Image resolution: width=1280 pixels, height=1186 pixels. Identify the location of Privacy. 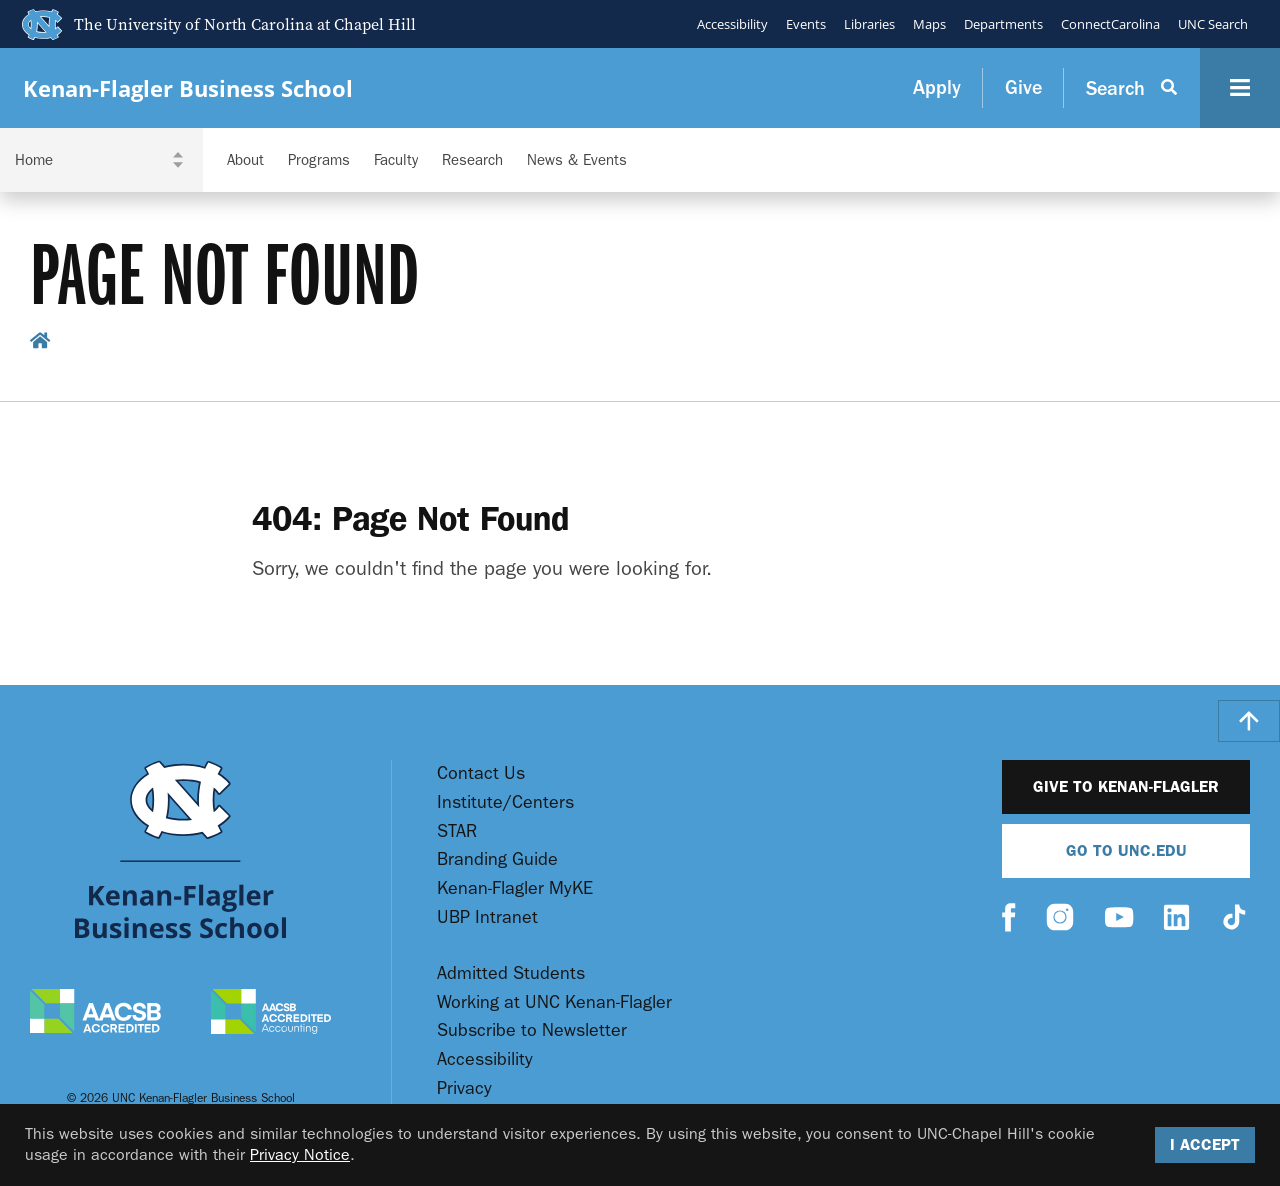
(464, 1088).